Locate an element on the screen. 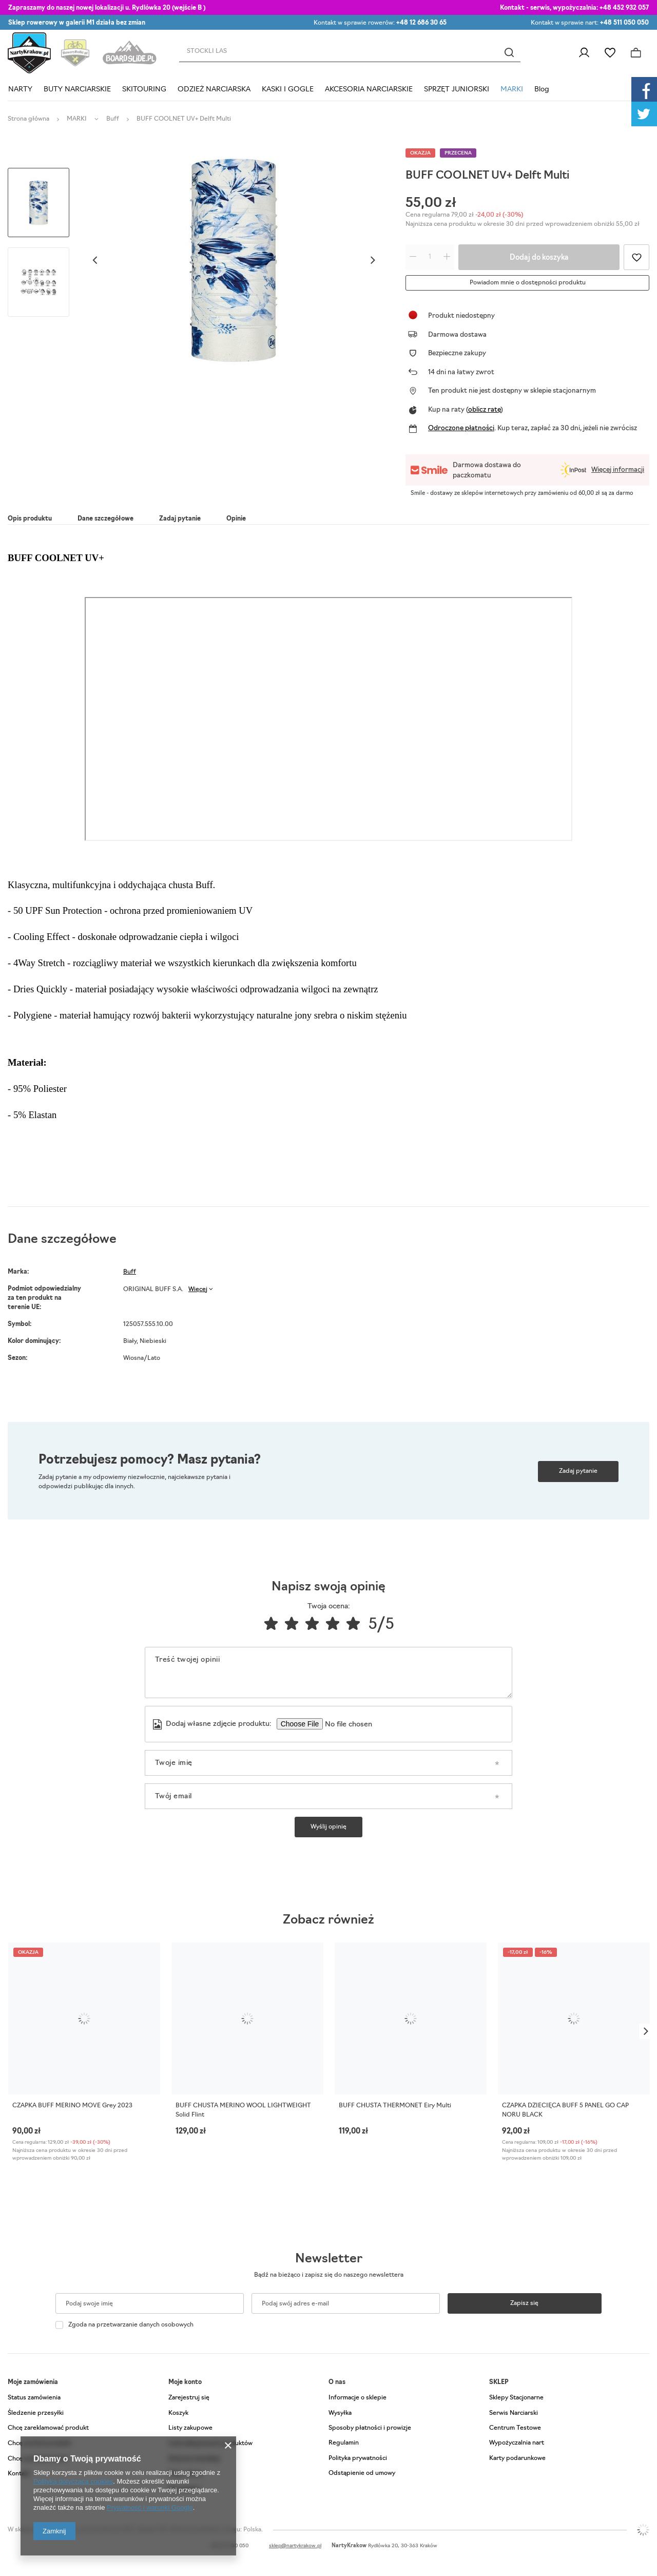 Image resolution: width=657 pixels, height=2576 pixels. Wyślij opinię is located at coordinates (328, 1827).